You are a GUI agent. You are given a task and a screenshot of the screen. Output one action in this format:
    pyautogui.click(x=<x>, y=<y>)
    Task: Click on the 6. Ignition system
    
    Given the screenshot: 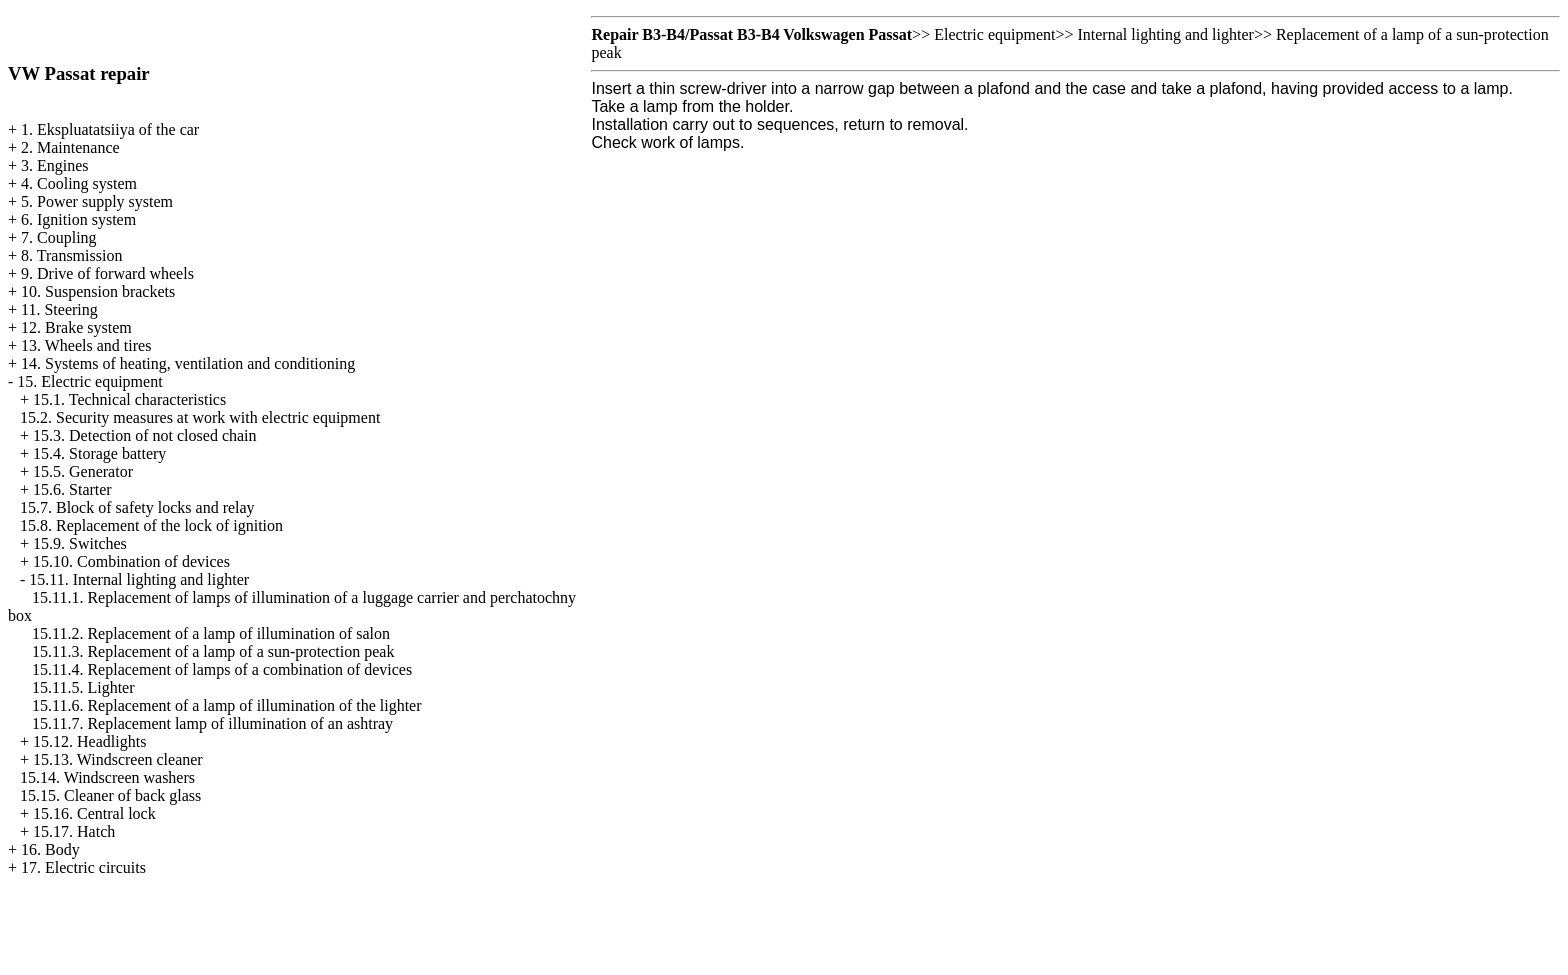 What is the action you would take?
    pyautogui.click(x=78, y=219)
    